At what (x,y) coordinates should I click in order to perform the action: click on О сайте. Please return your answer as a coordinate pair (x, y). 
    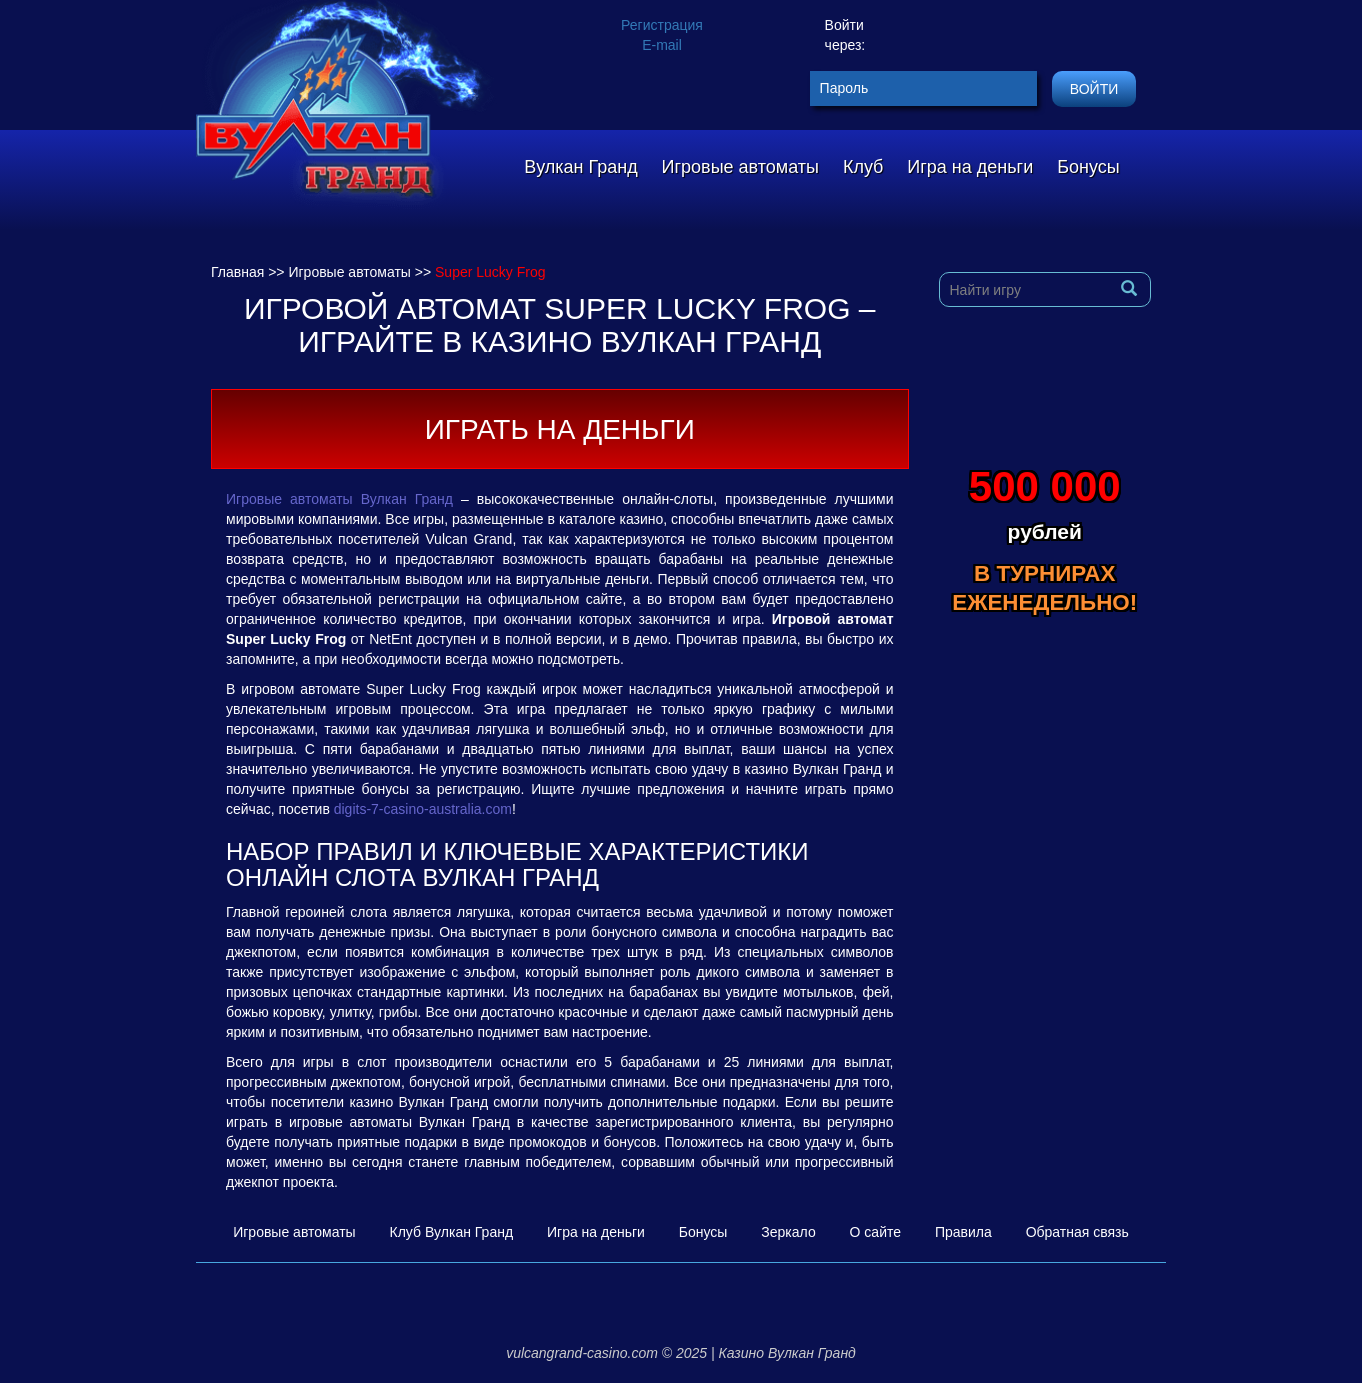
    Looking at the image, I should click on (875, 1232).